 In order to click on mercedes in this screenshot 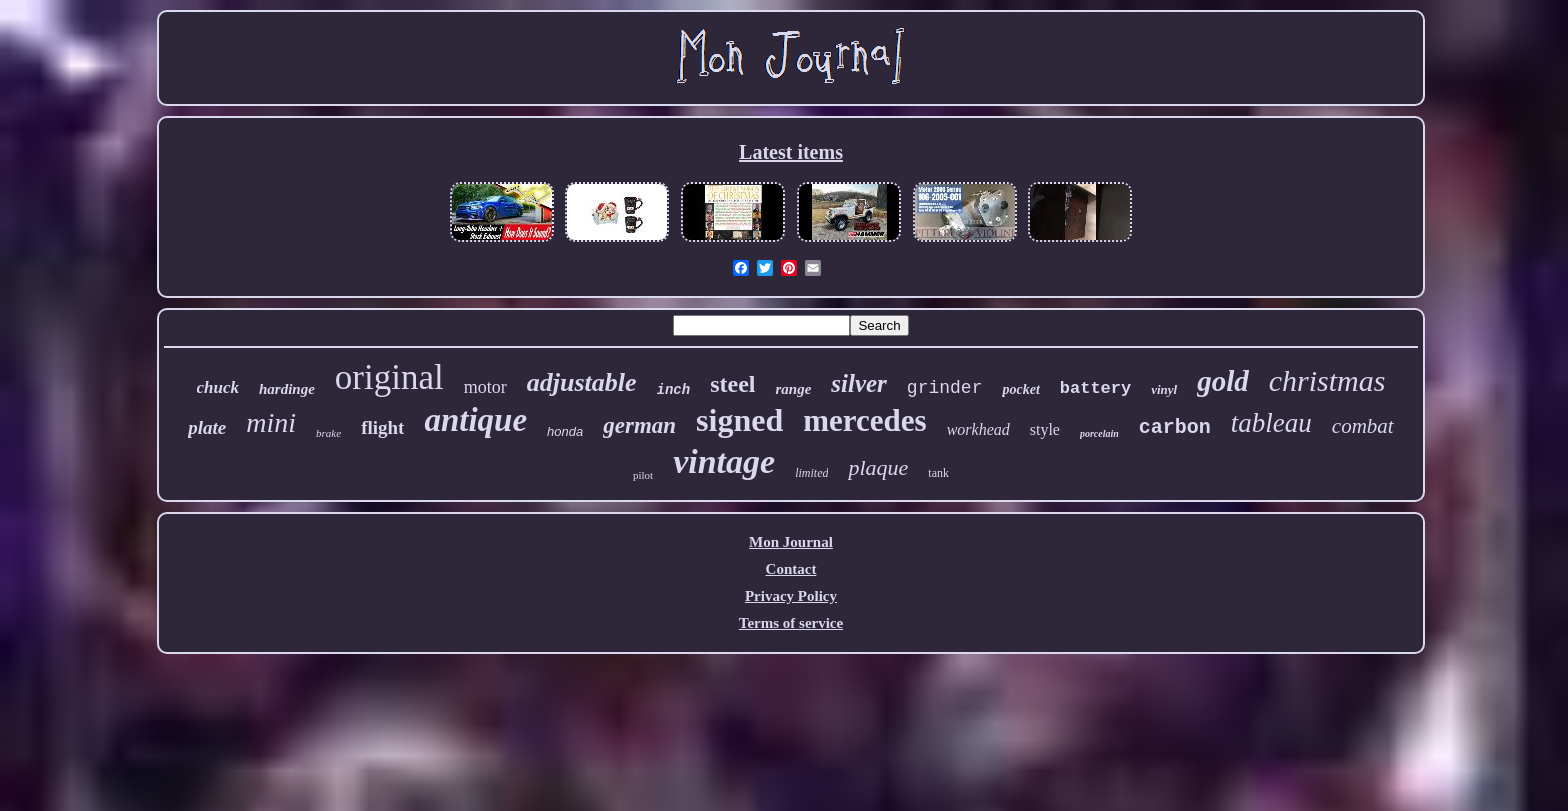, I will do `click(864, 420)`.